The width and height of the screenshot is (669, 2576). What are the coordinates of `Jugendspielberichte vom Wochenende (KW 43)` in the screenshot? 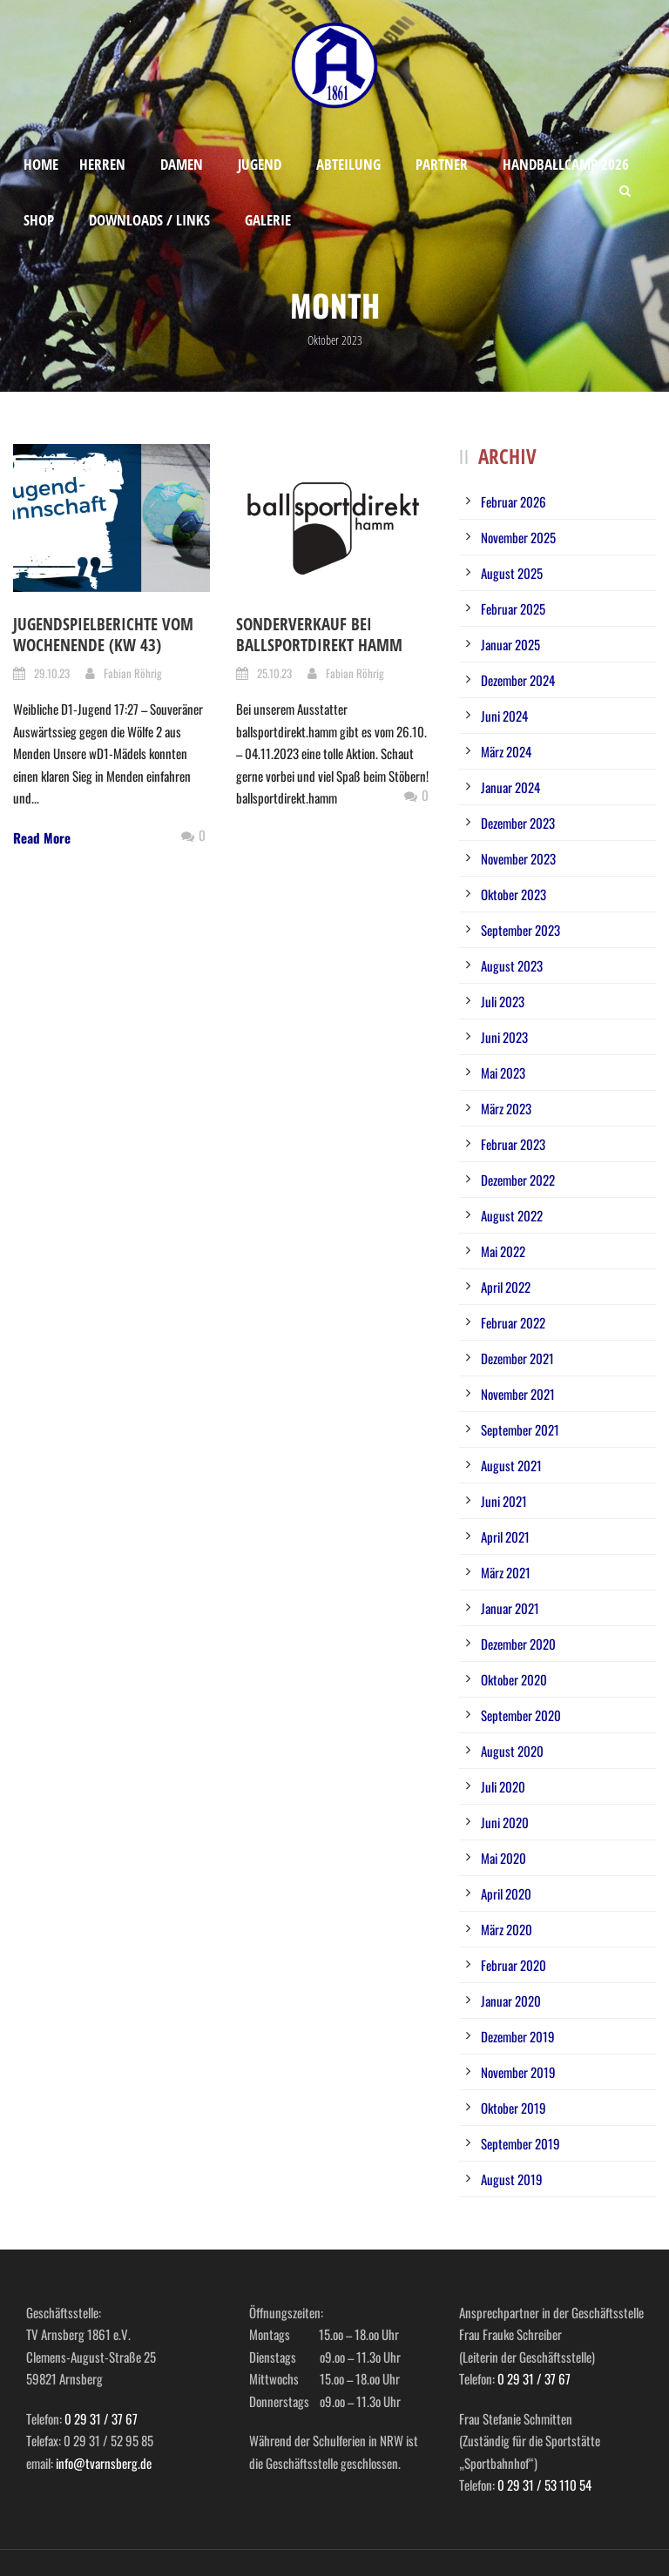 It's located at (103, 635).